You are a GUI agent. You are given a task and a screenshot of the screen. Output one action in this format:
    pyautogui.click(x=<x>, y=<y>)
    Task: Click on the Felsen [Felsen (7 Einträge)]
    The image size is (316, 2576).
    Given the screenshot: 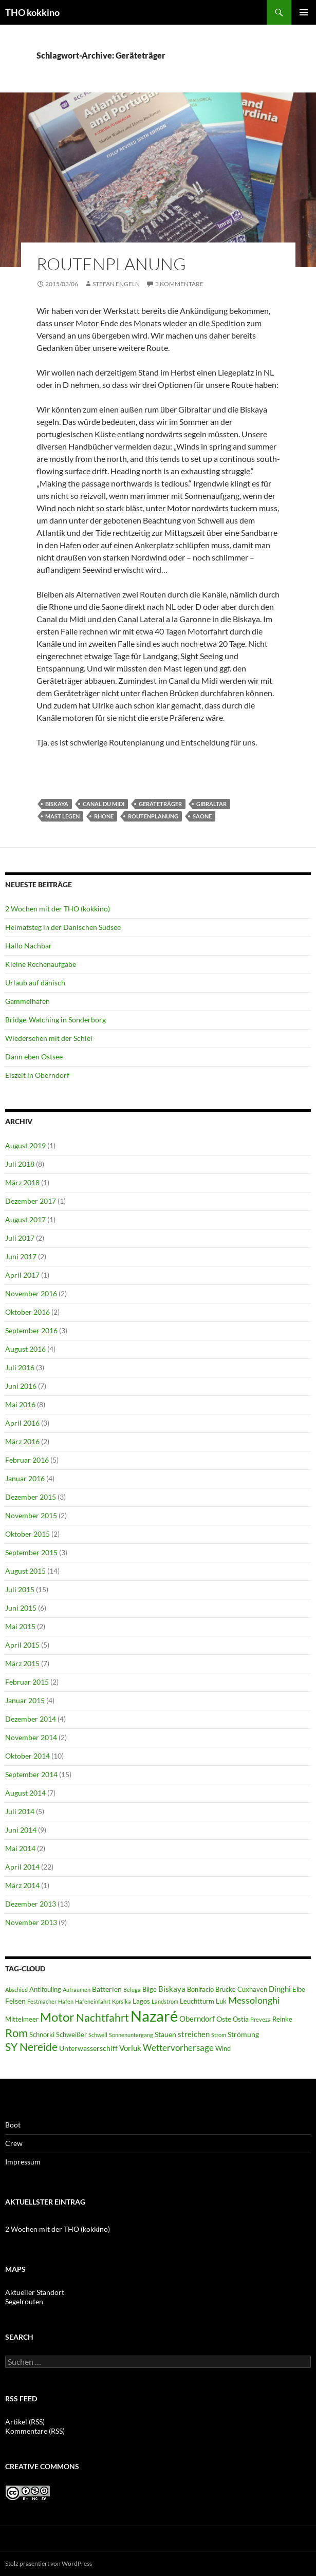 What is the action you would take?
    pyautogui.click(x=15, y=2000)
    